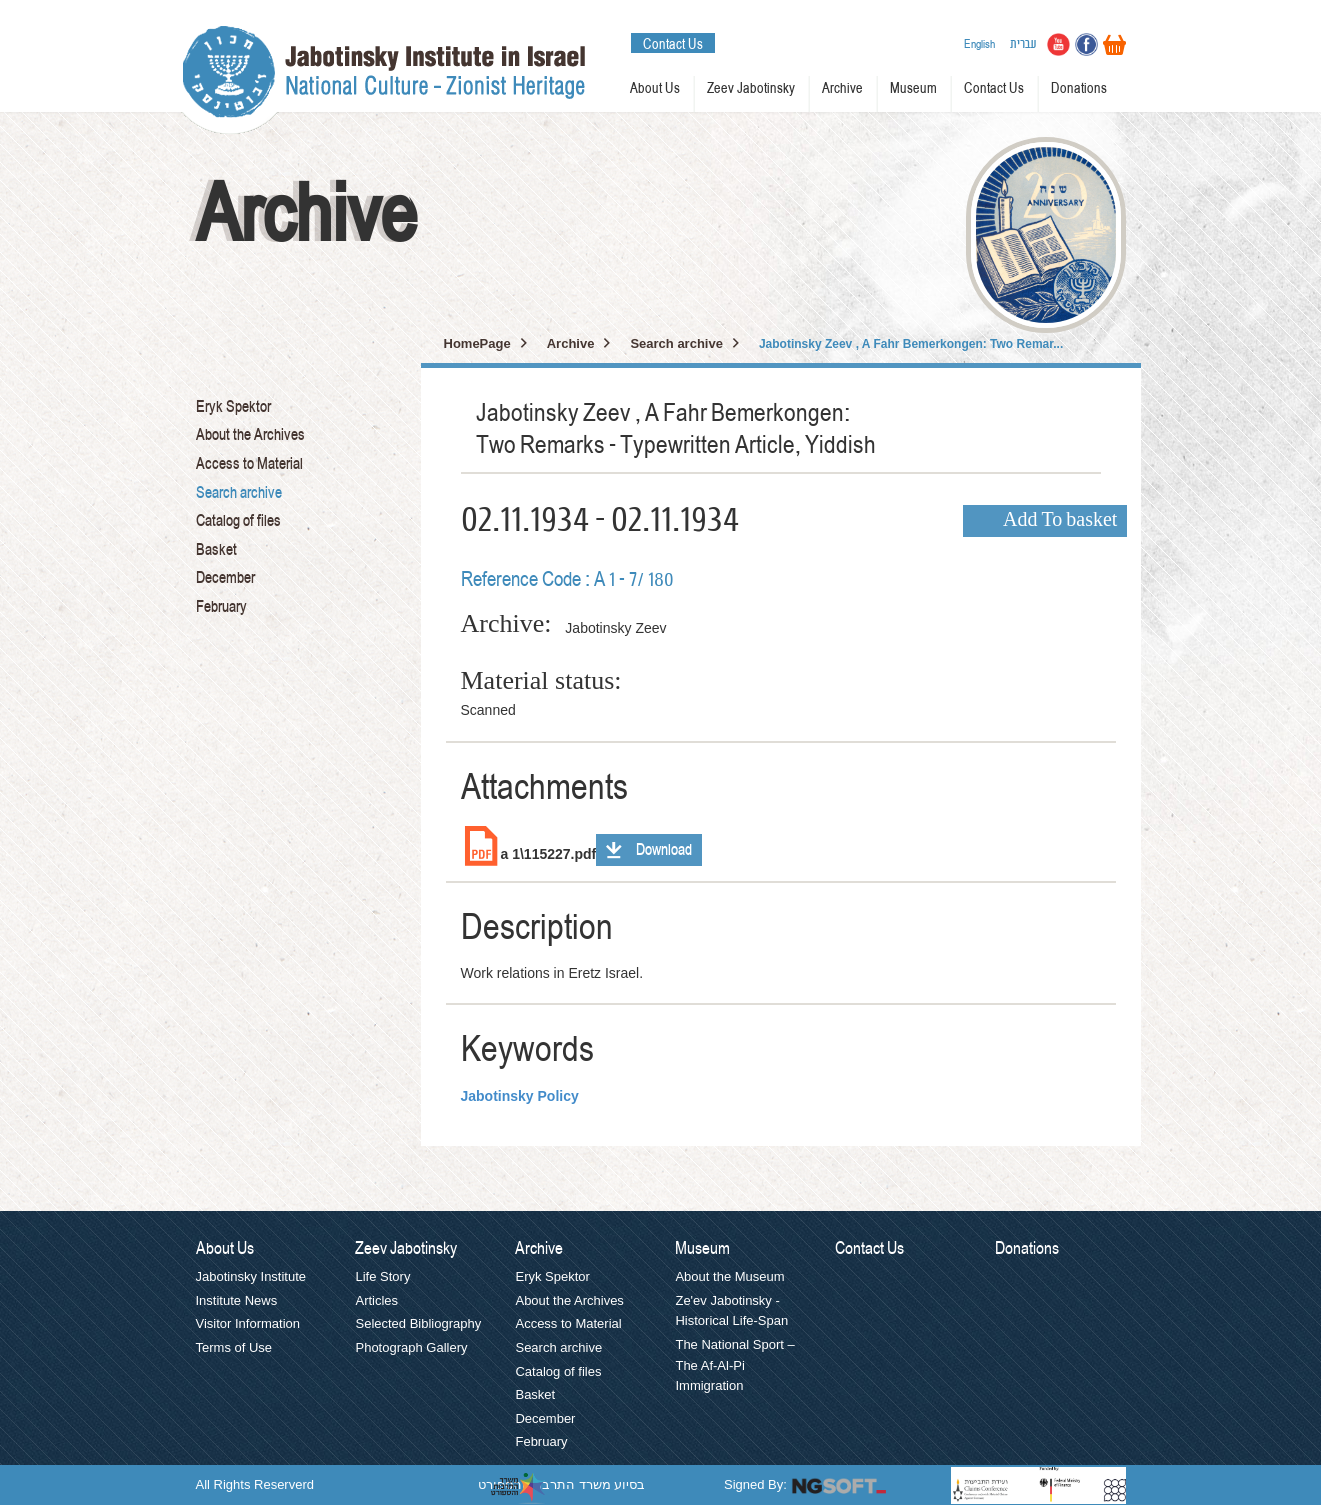 The image size is (1321, 1505). I want to click on Access to Material, so click(249, 464).